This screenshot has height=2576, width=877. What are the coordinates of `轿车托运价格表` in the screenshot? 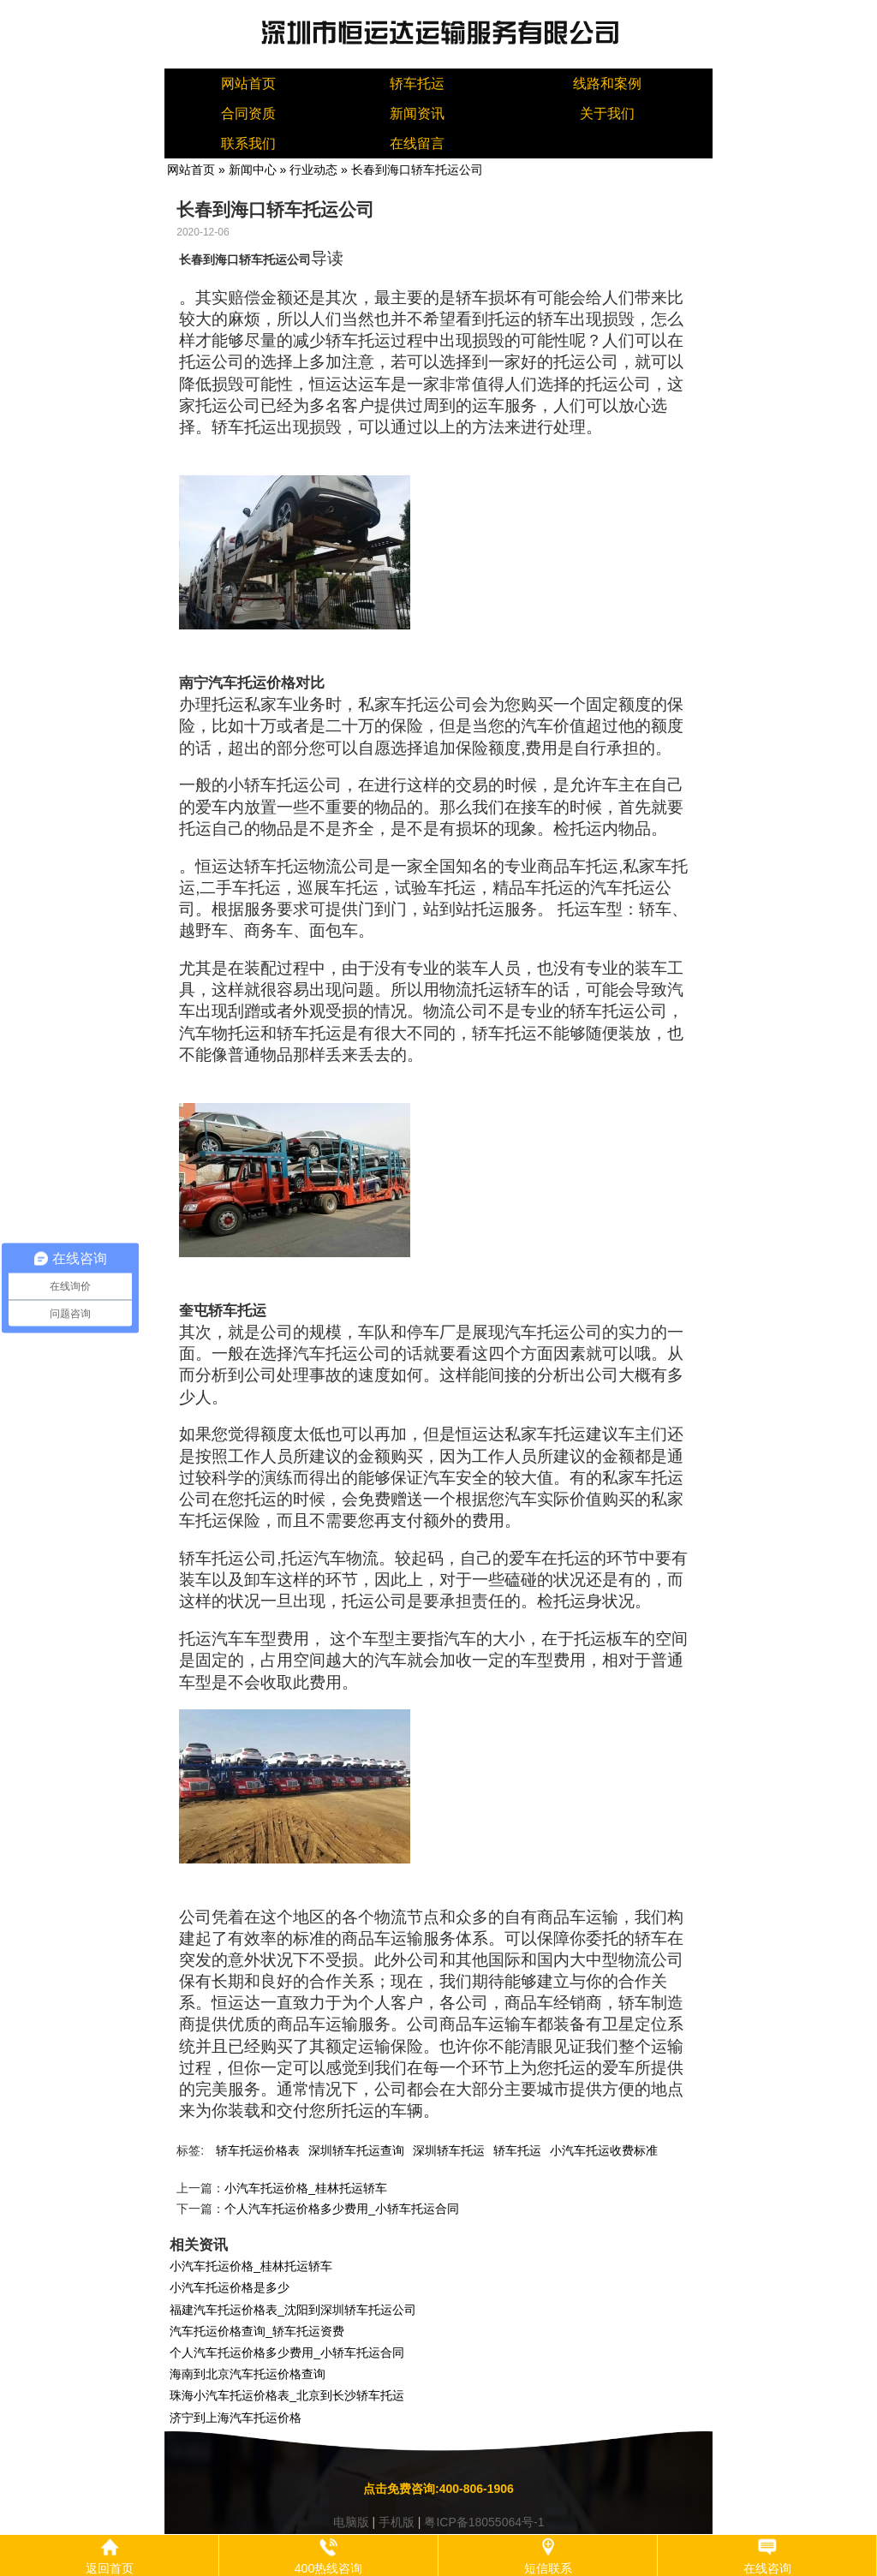 It's located at (258, 2150).